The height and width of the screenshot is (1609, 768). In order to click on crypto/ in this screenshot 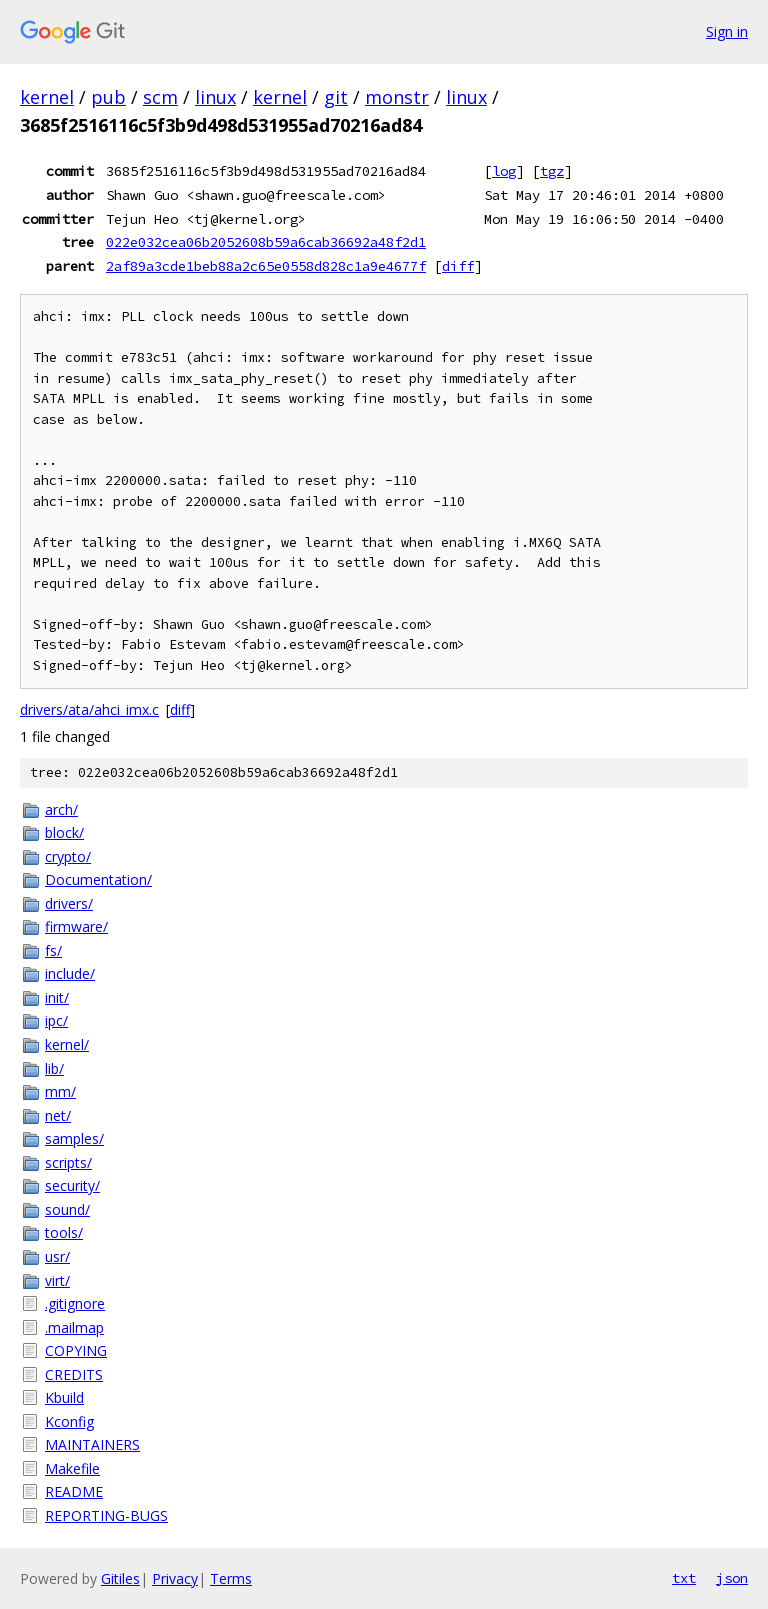, I will do `click(68, 856)`.